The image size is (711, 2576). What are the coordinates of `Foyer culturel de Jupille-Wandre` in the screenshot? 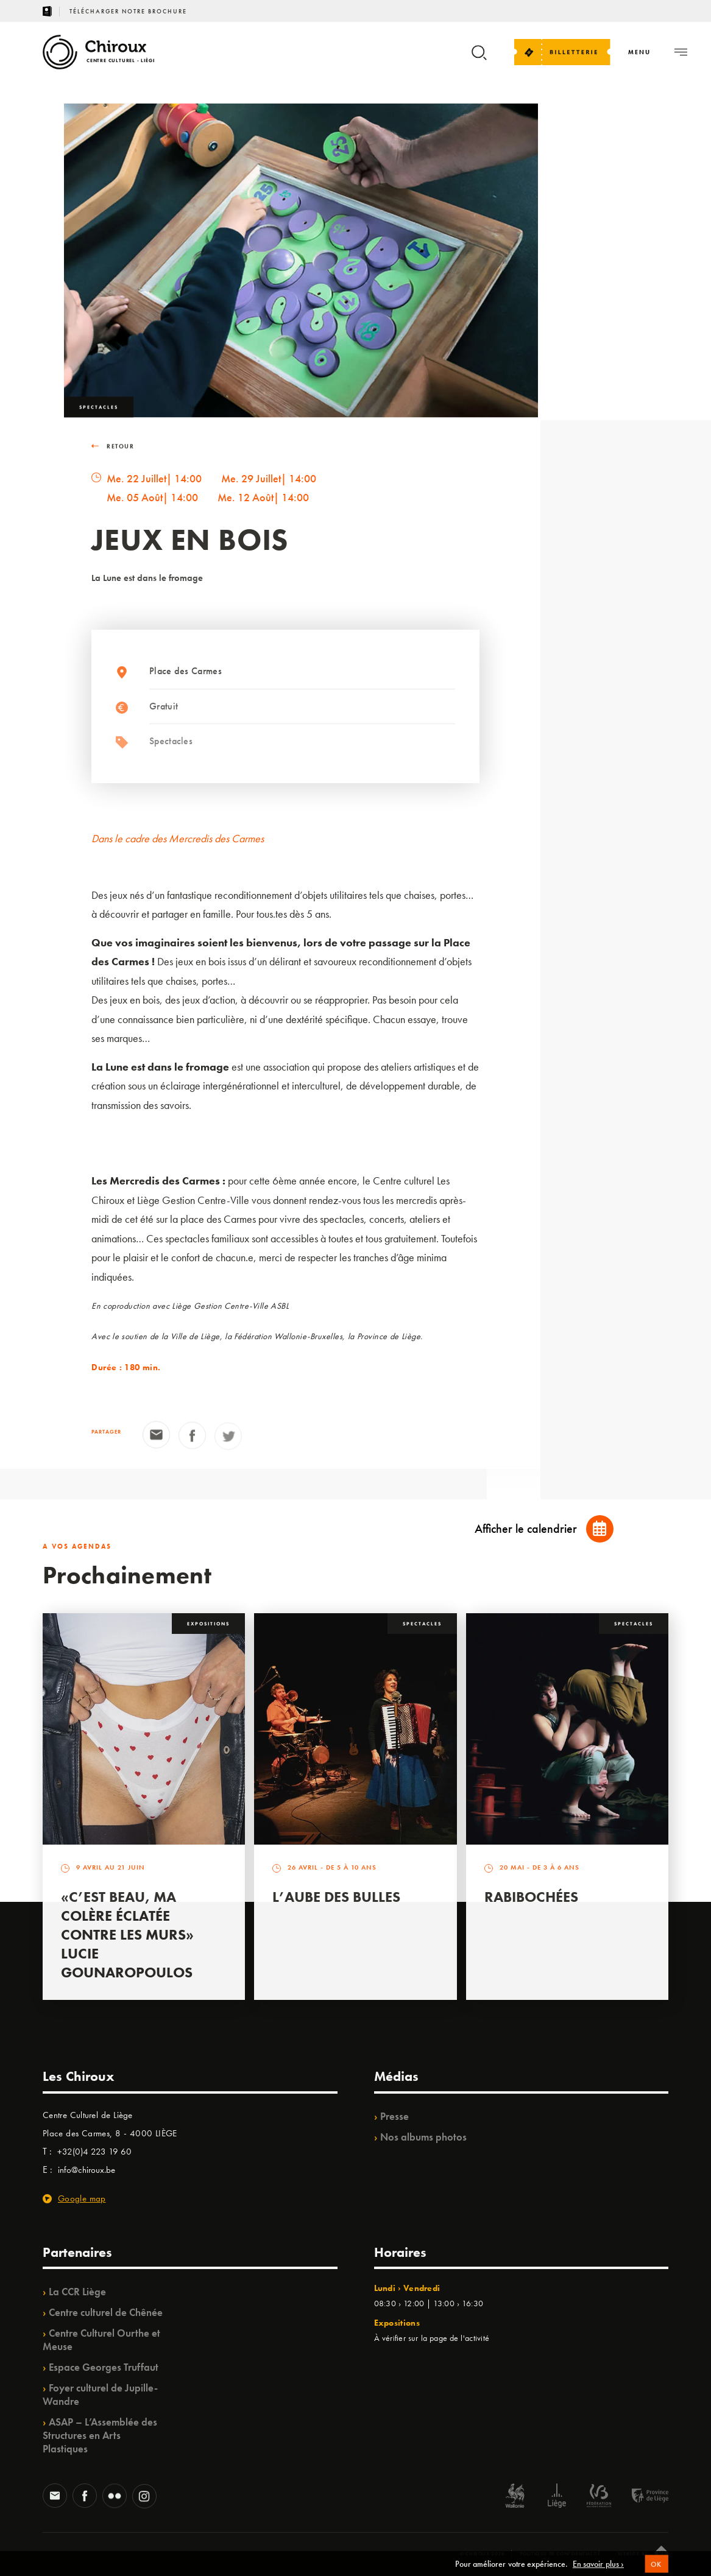 It's located at (100, 2394).